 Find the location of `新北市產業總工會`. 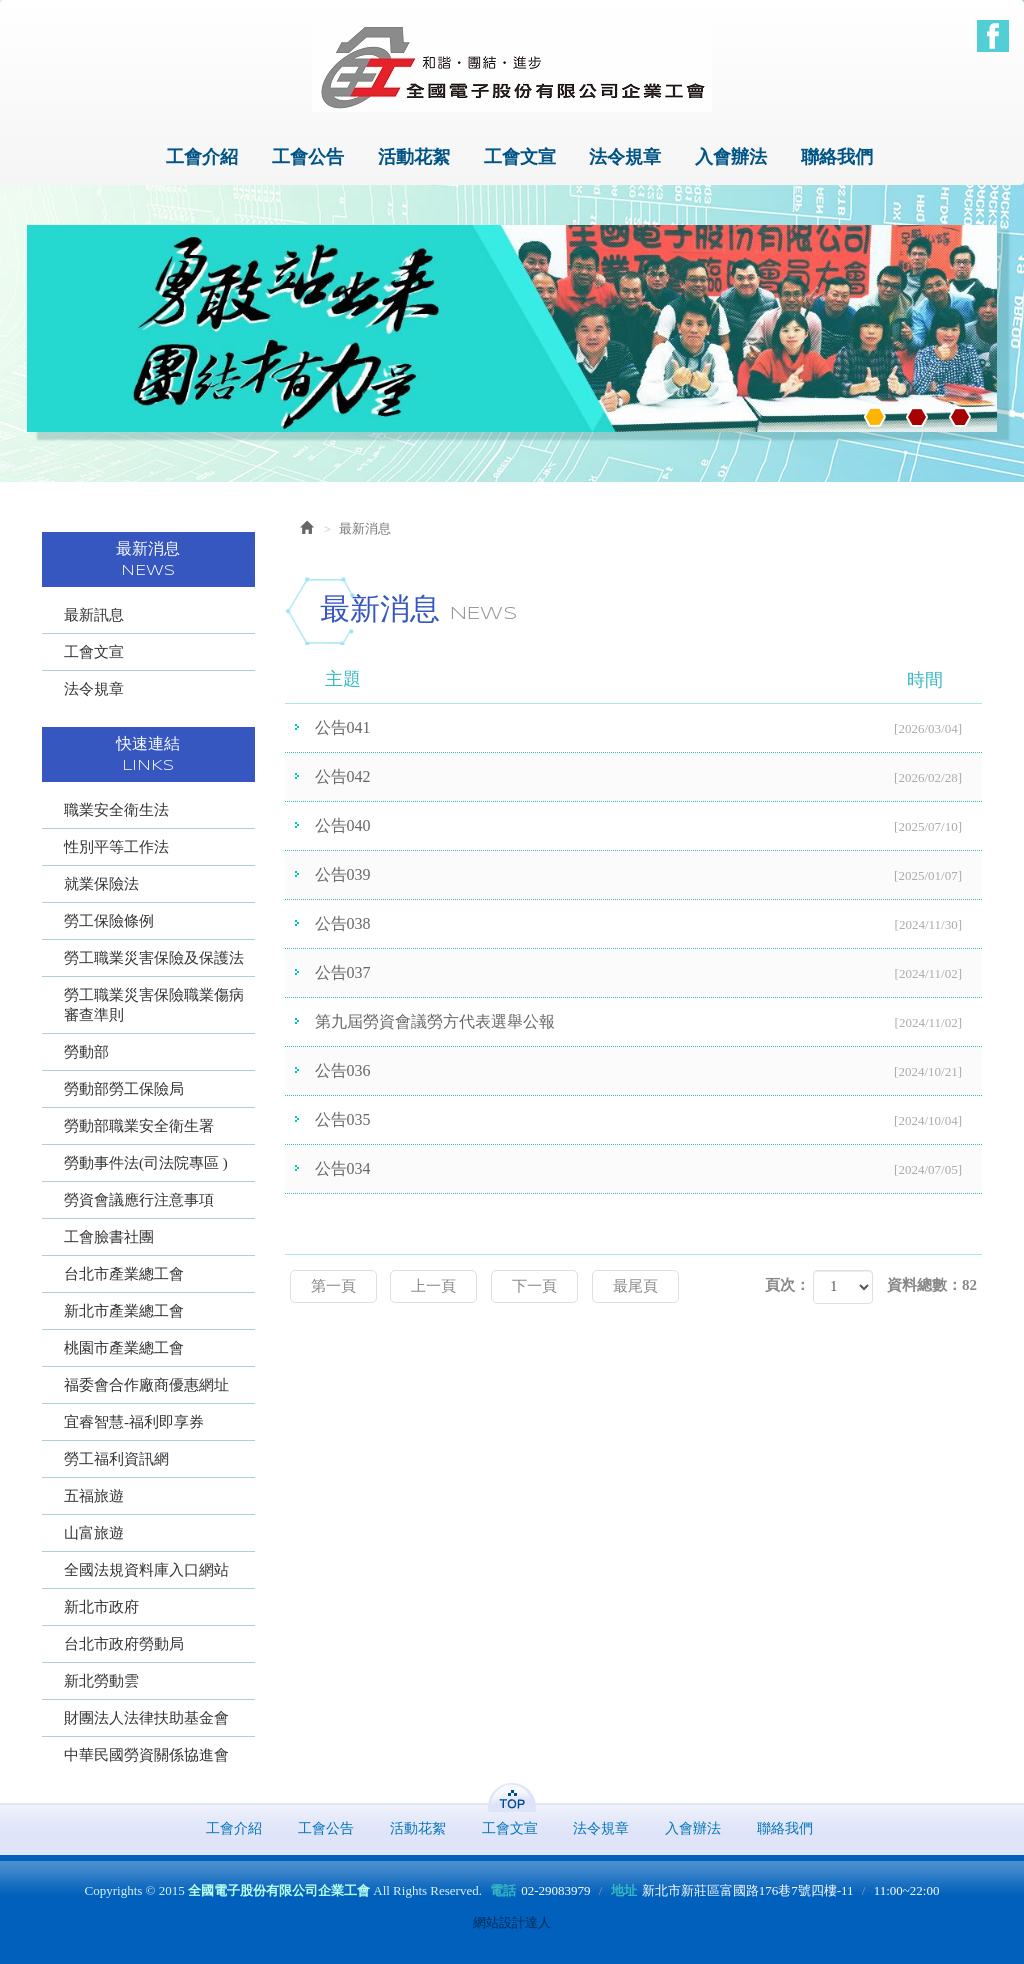

新北市產業總工會 is located at coordinates (124, 1311).